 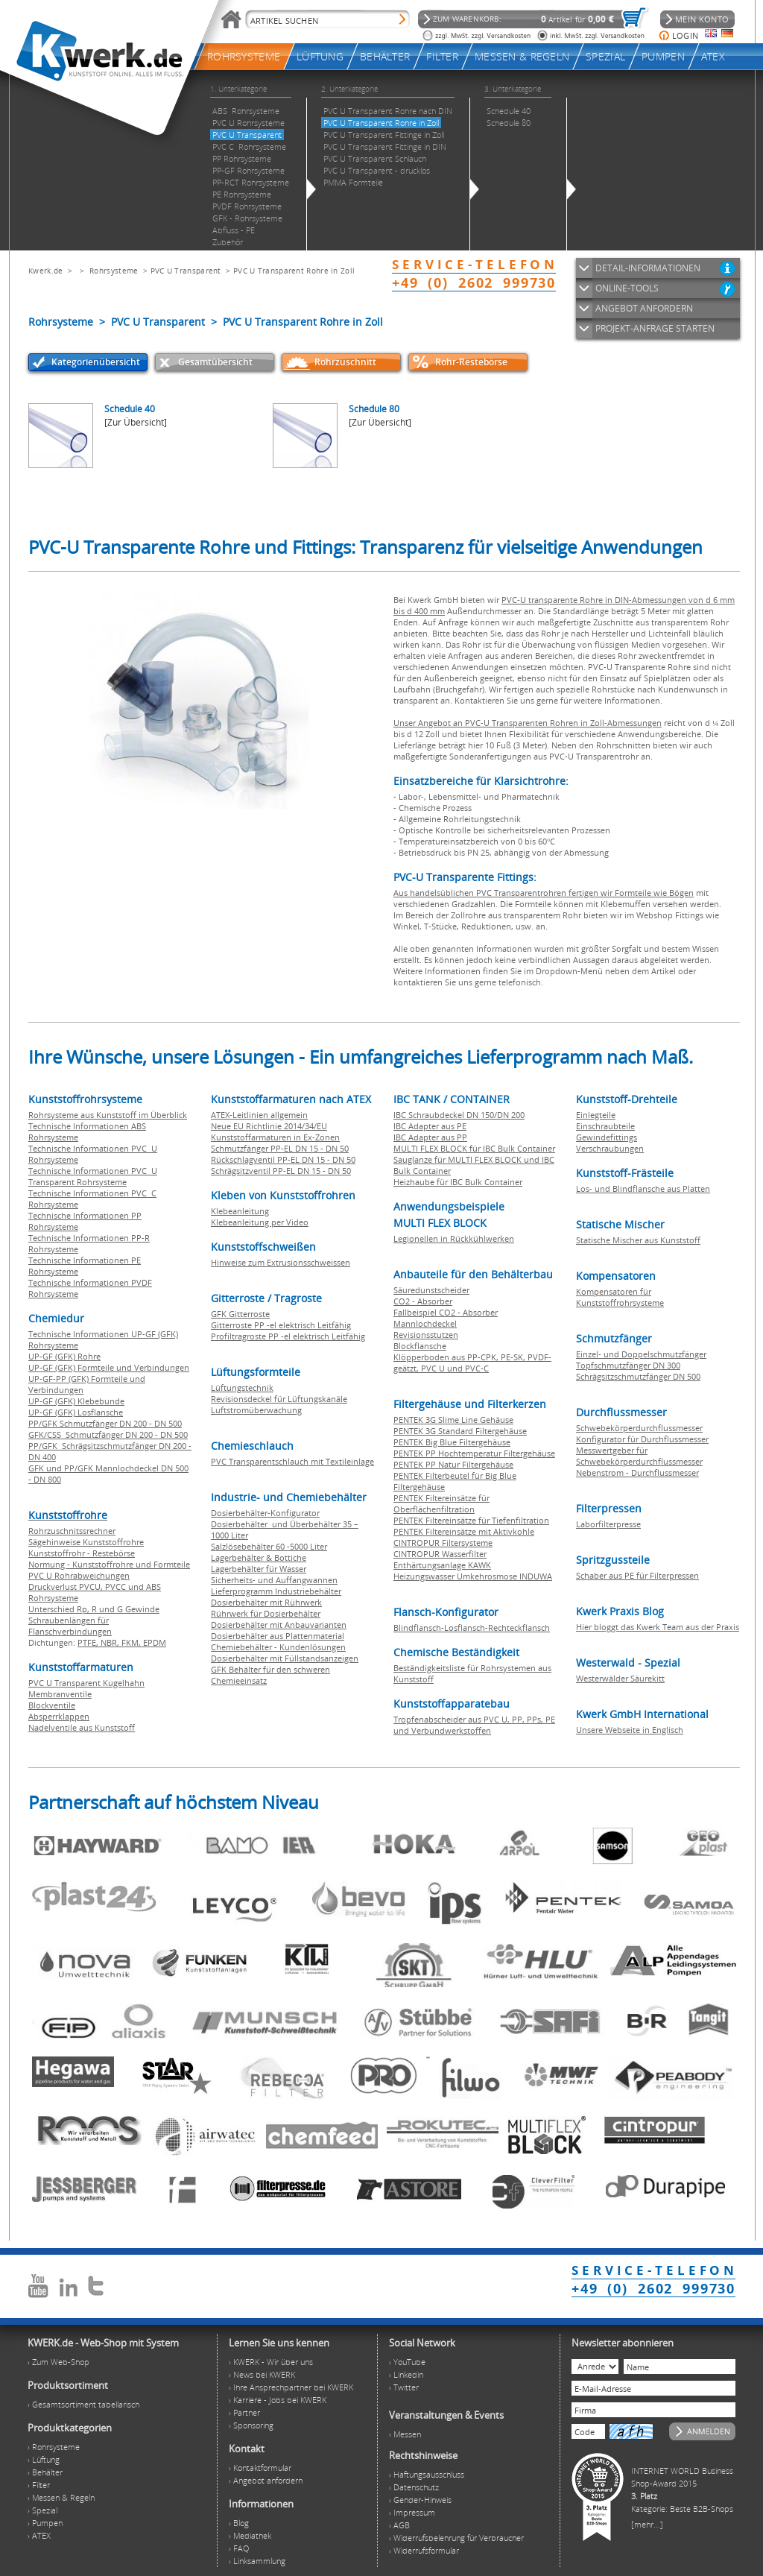 What do you see at coordinates (278, 1624) in the screenshot?
I see `Dosierbehälter mit Anbauvarianten` at bounding box center [278, 1624].